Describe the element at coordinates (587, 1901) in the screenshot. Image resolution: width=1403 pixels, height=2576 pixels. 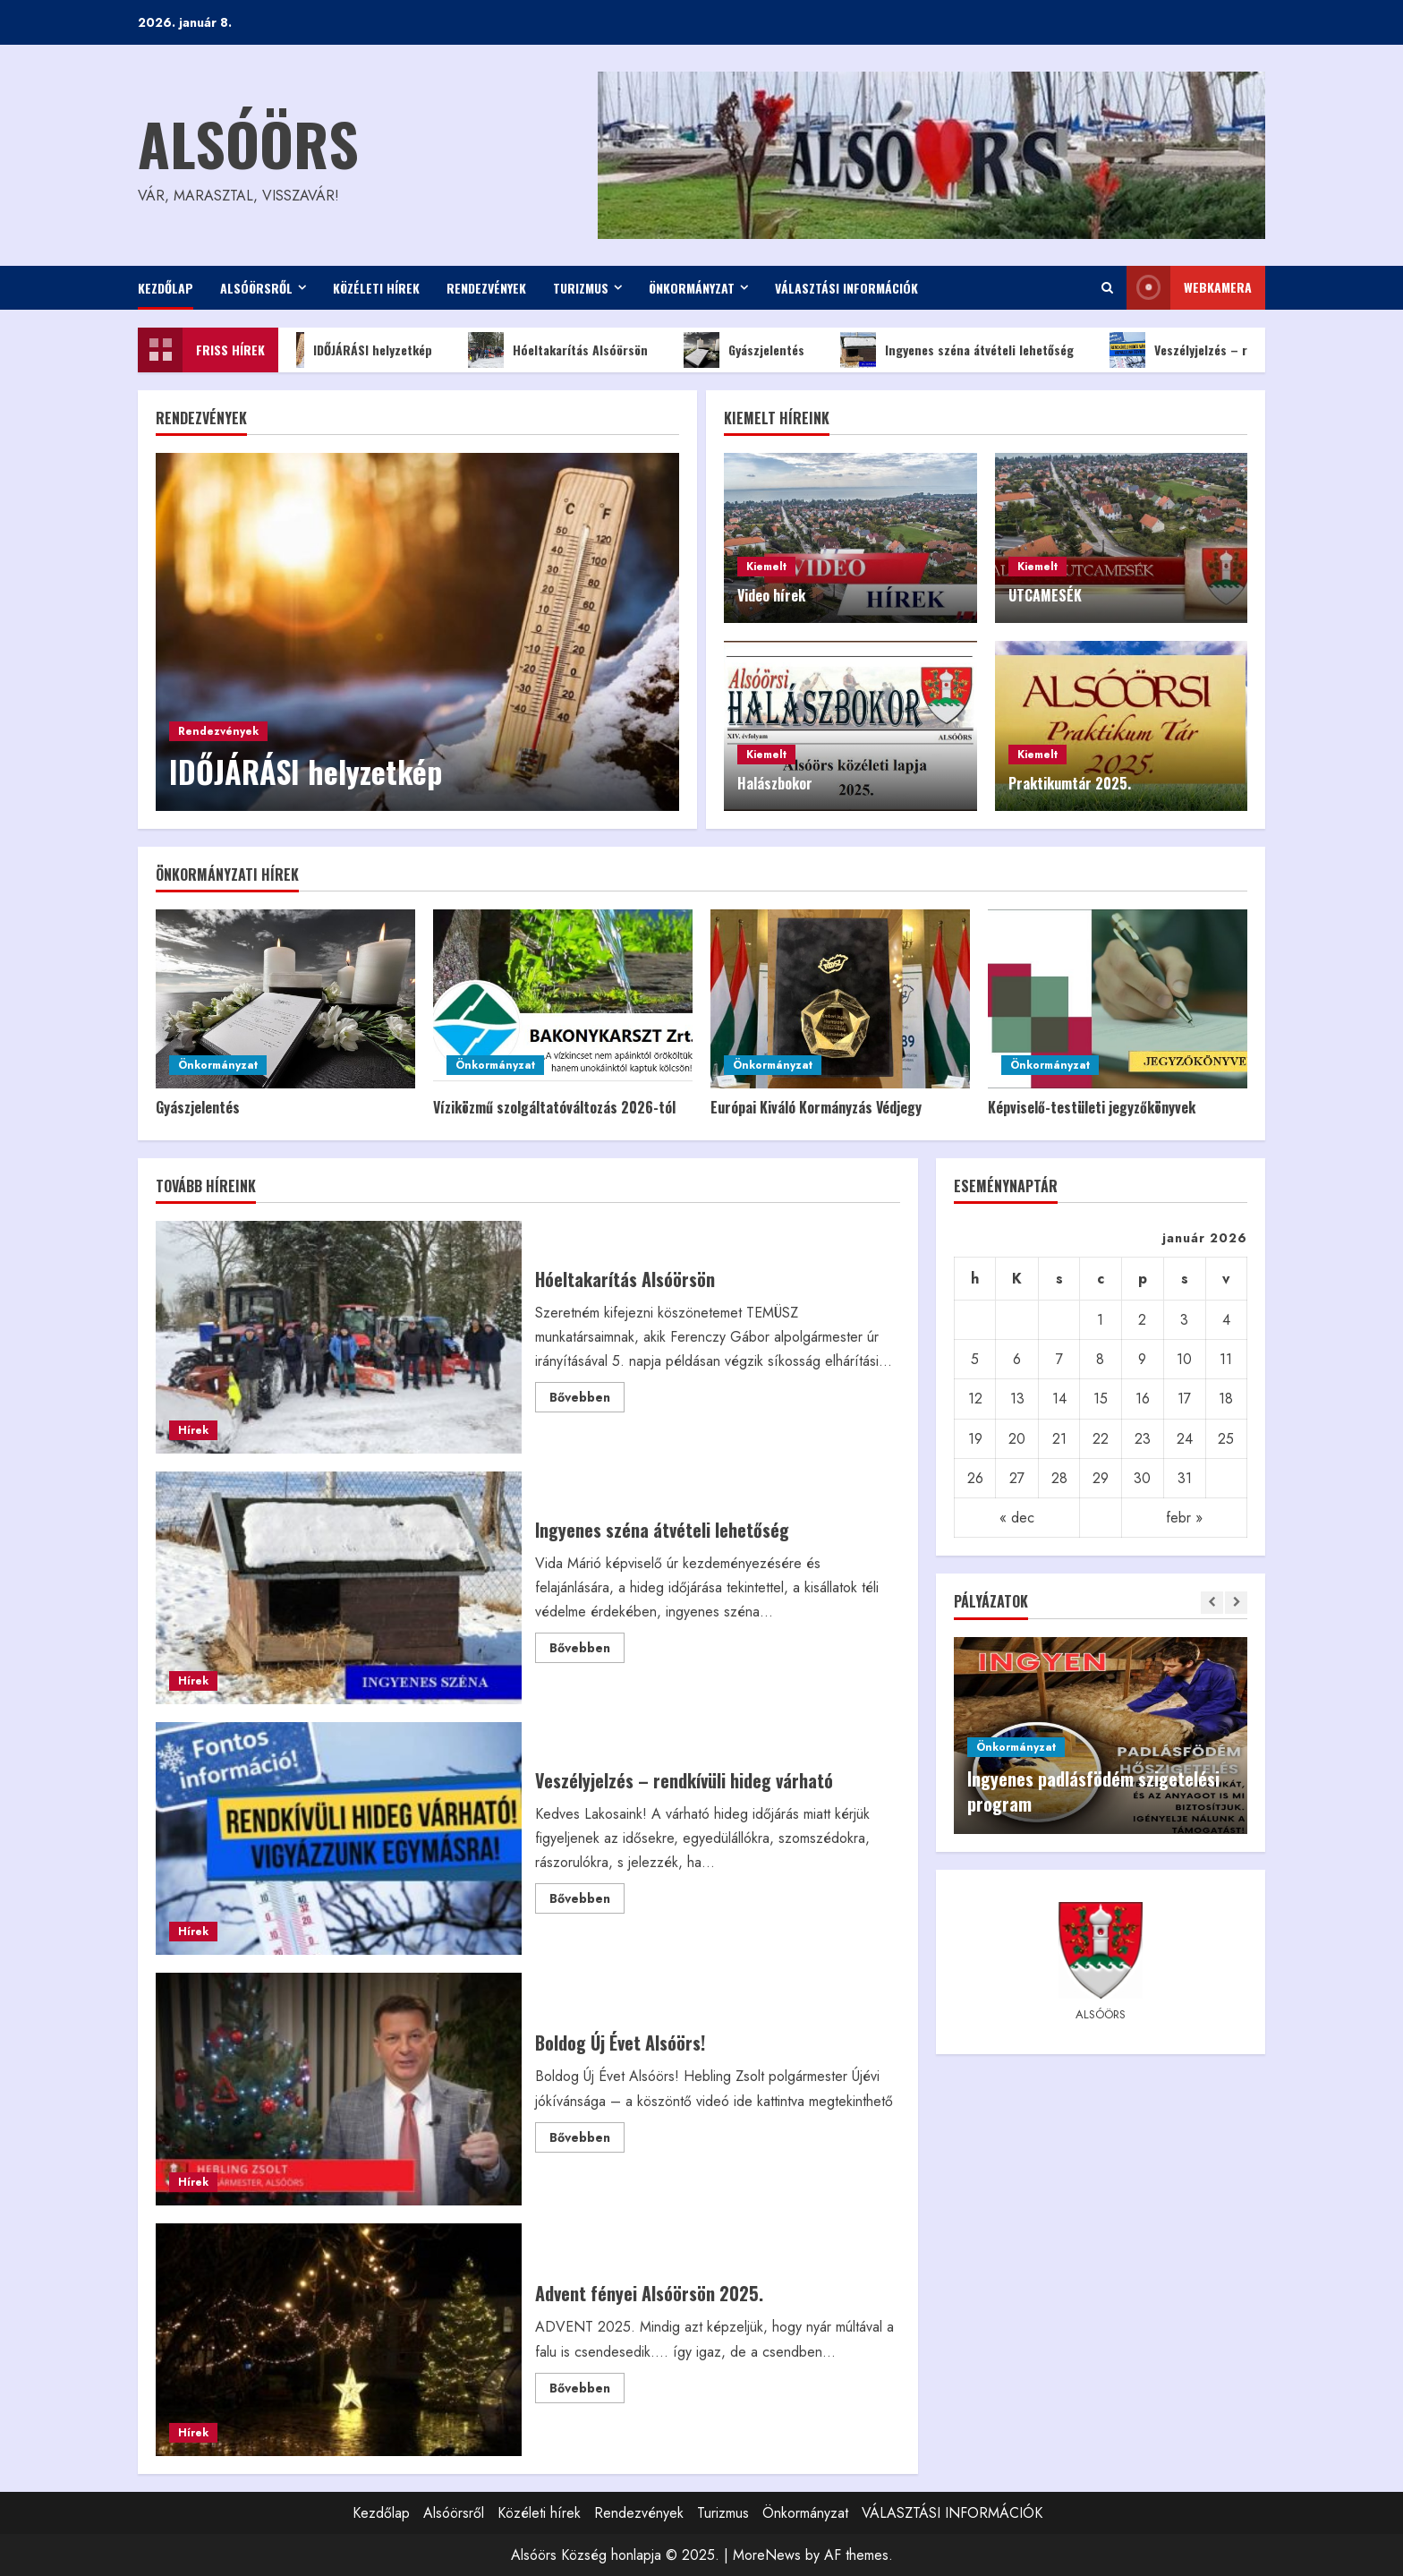
I see `Bővebben [Read more about Veszélyjelzés – rendkívüli hideg várható]` at that location.